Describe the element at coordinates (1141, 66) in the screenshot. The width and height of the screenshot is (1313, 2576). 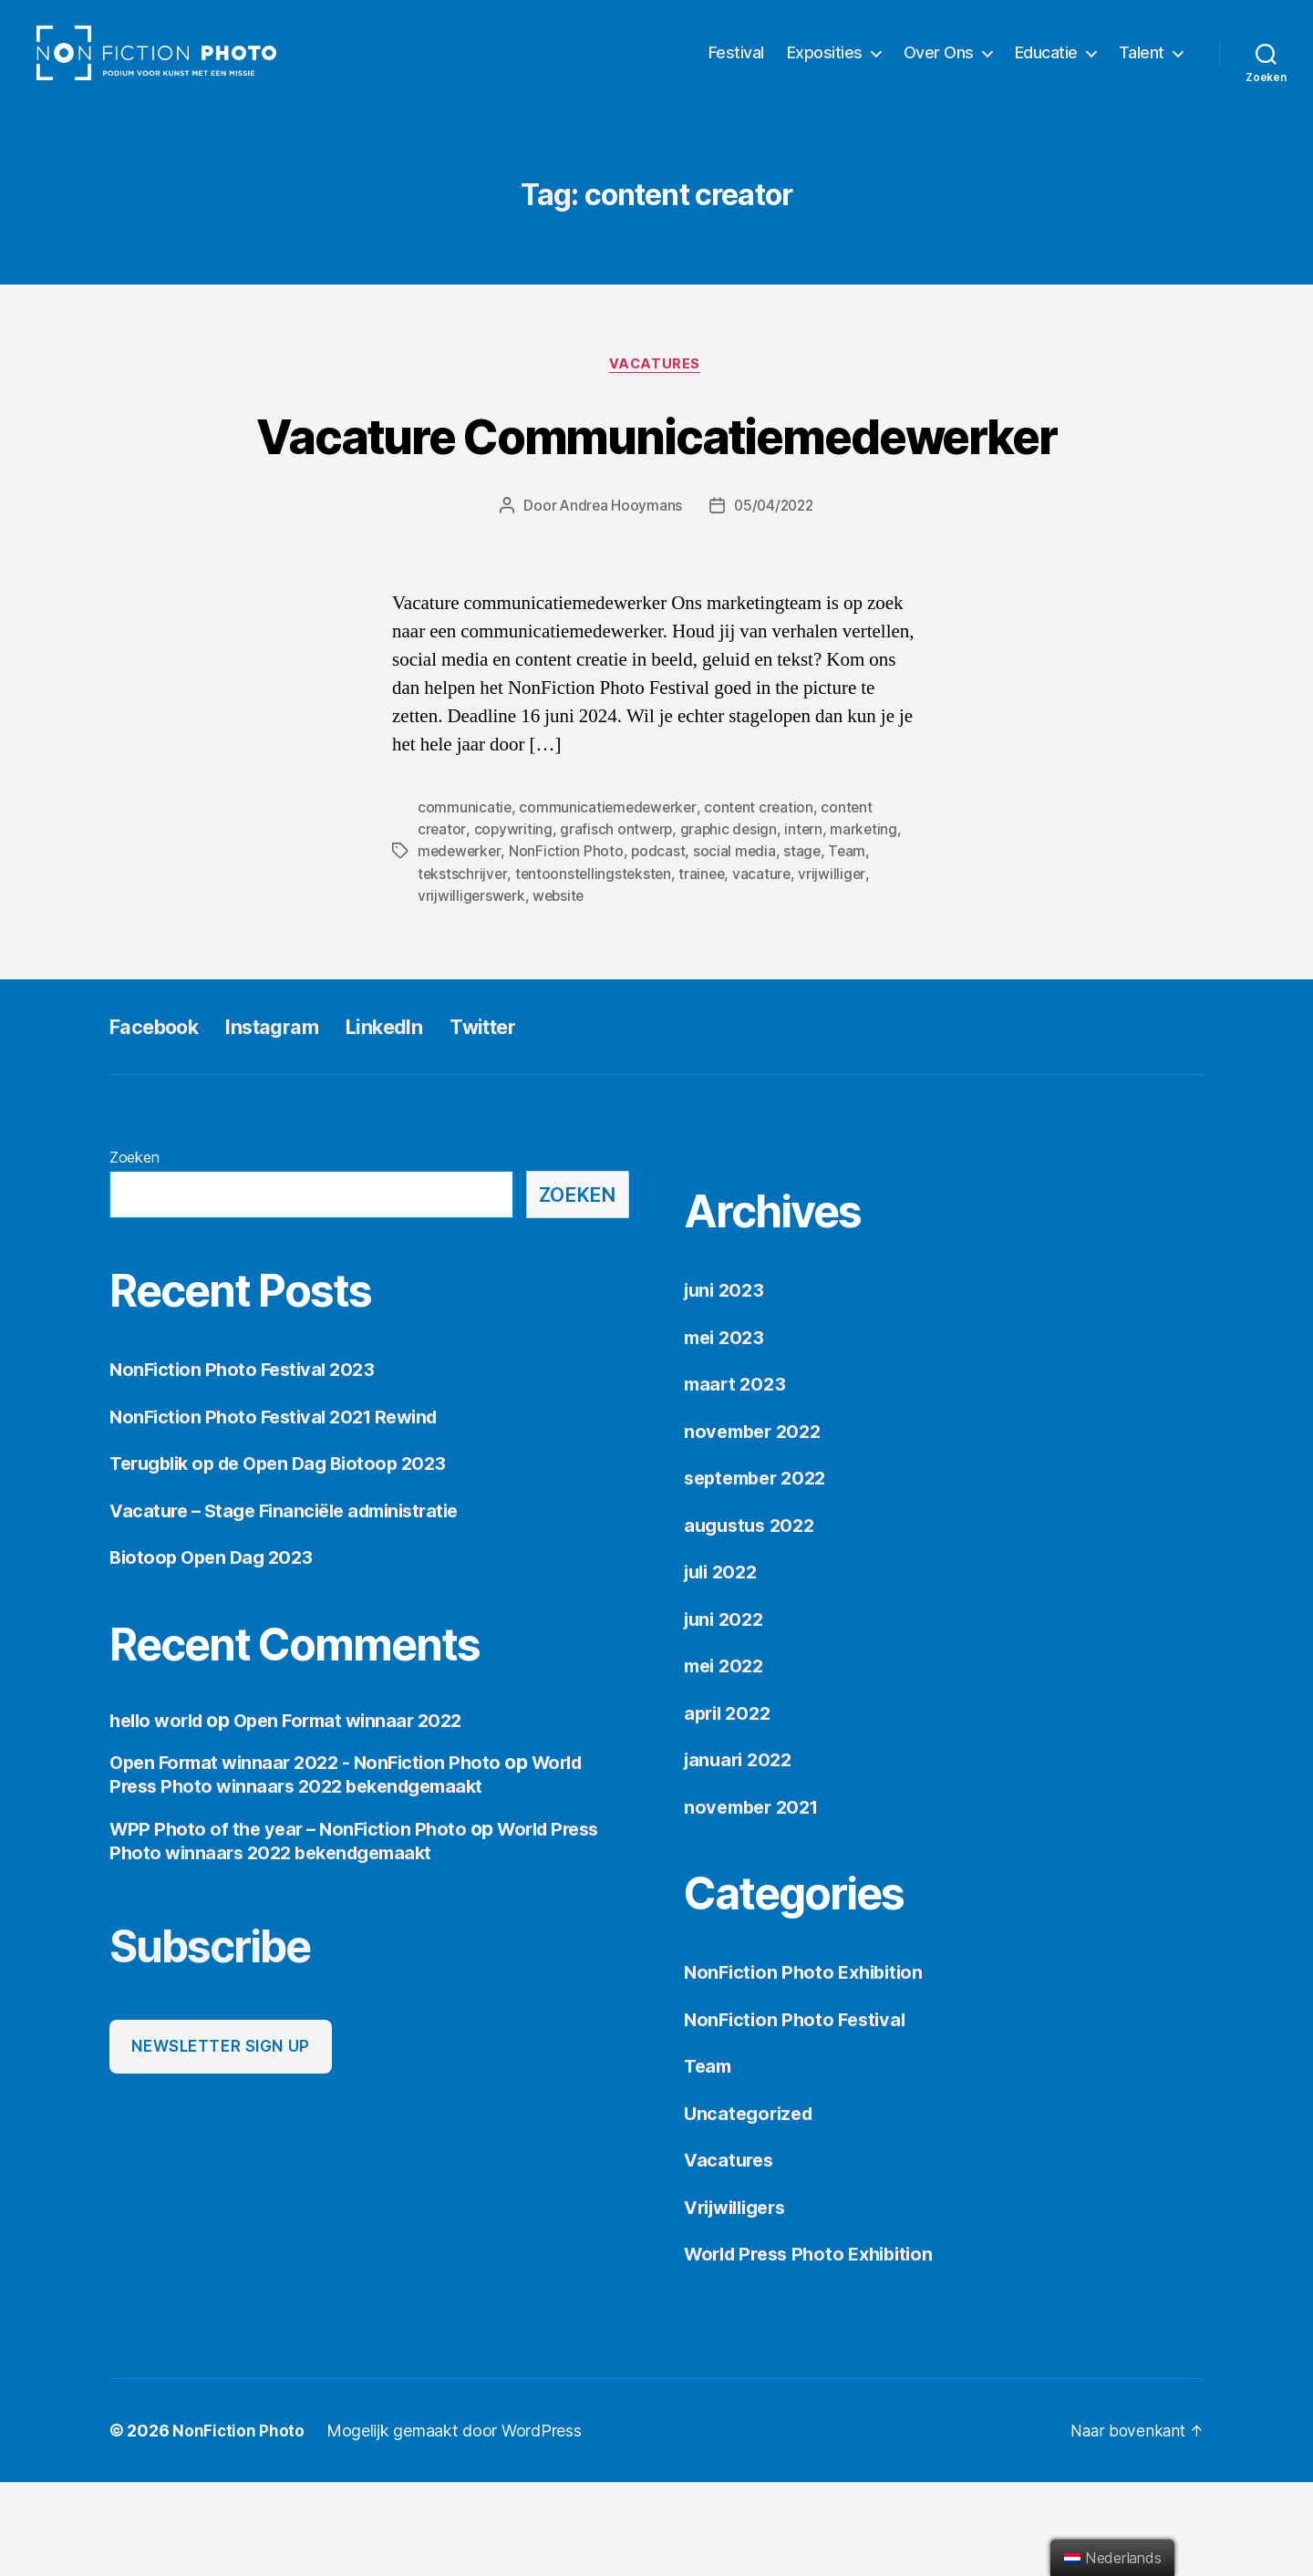
I see `Talent` at that location.